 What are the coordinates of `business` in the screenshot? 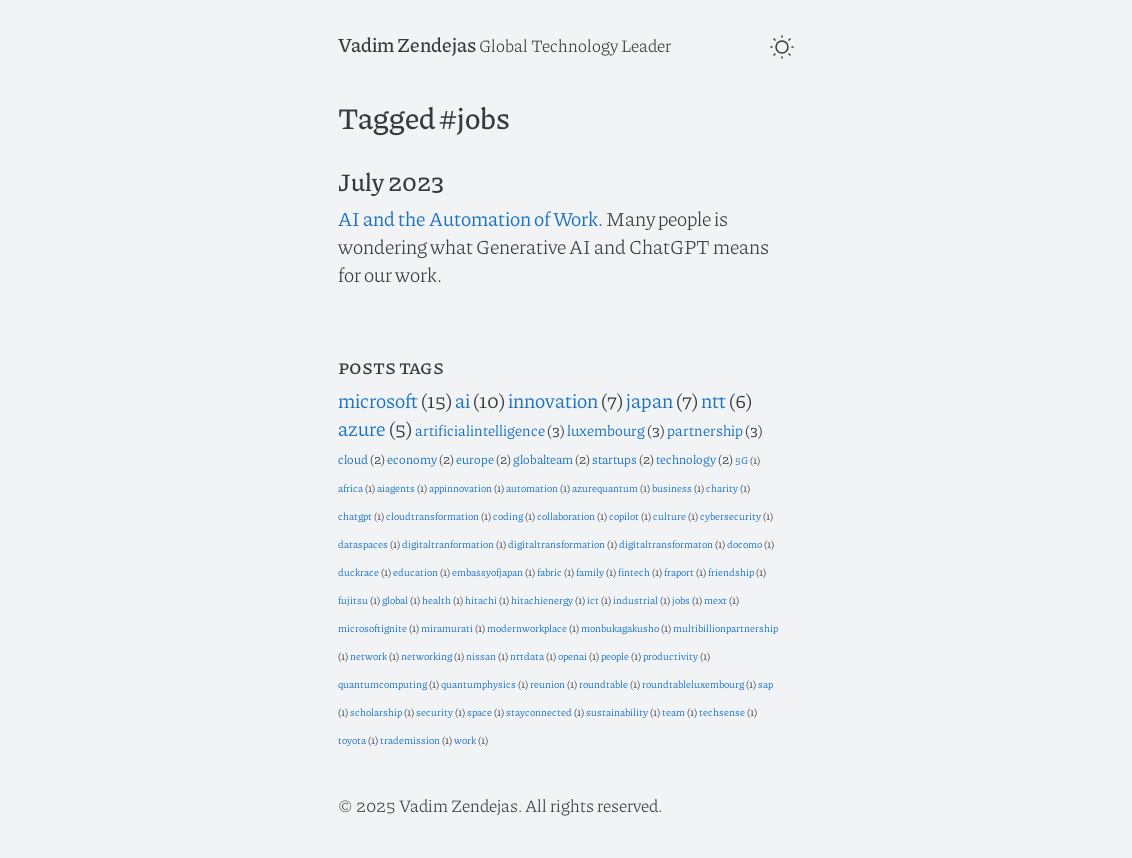 It's located at (672, 487).